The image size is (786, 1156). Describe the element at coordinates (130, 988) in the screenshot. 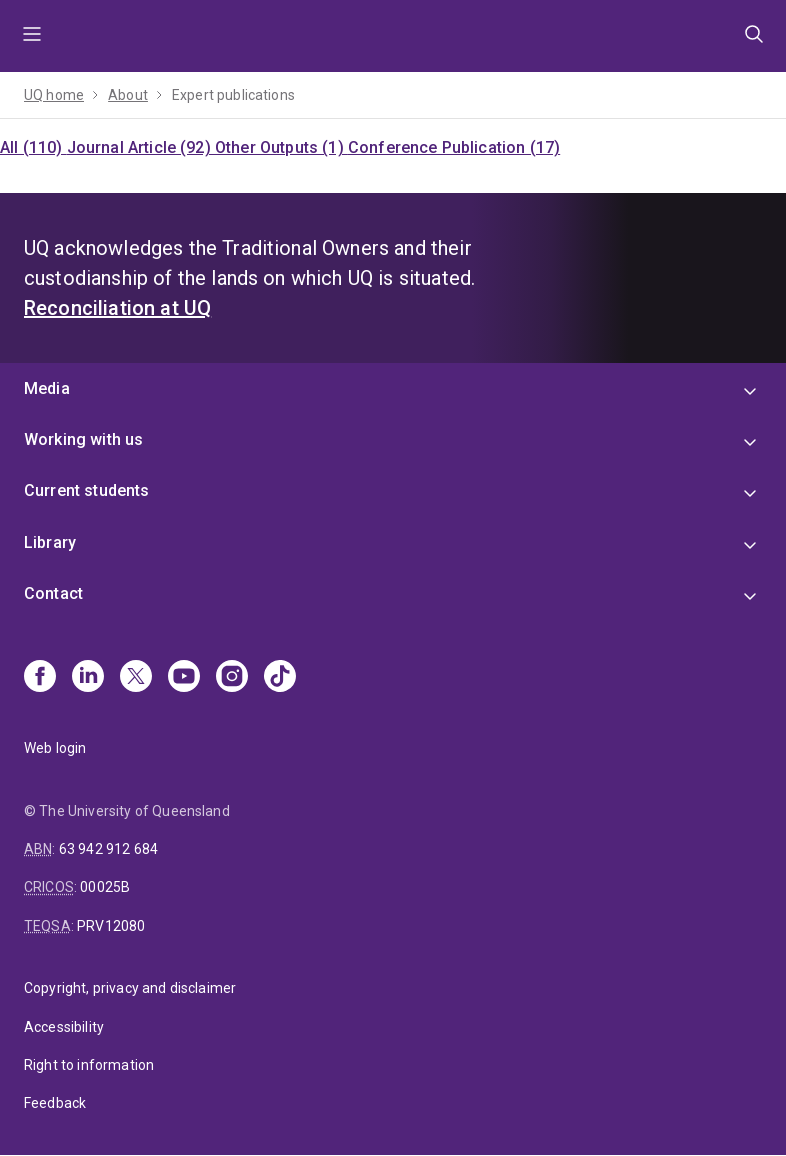

I see `Copyright, privacy and disclaimer` at that location.